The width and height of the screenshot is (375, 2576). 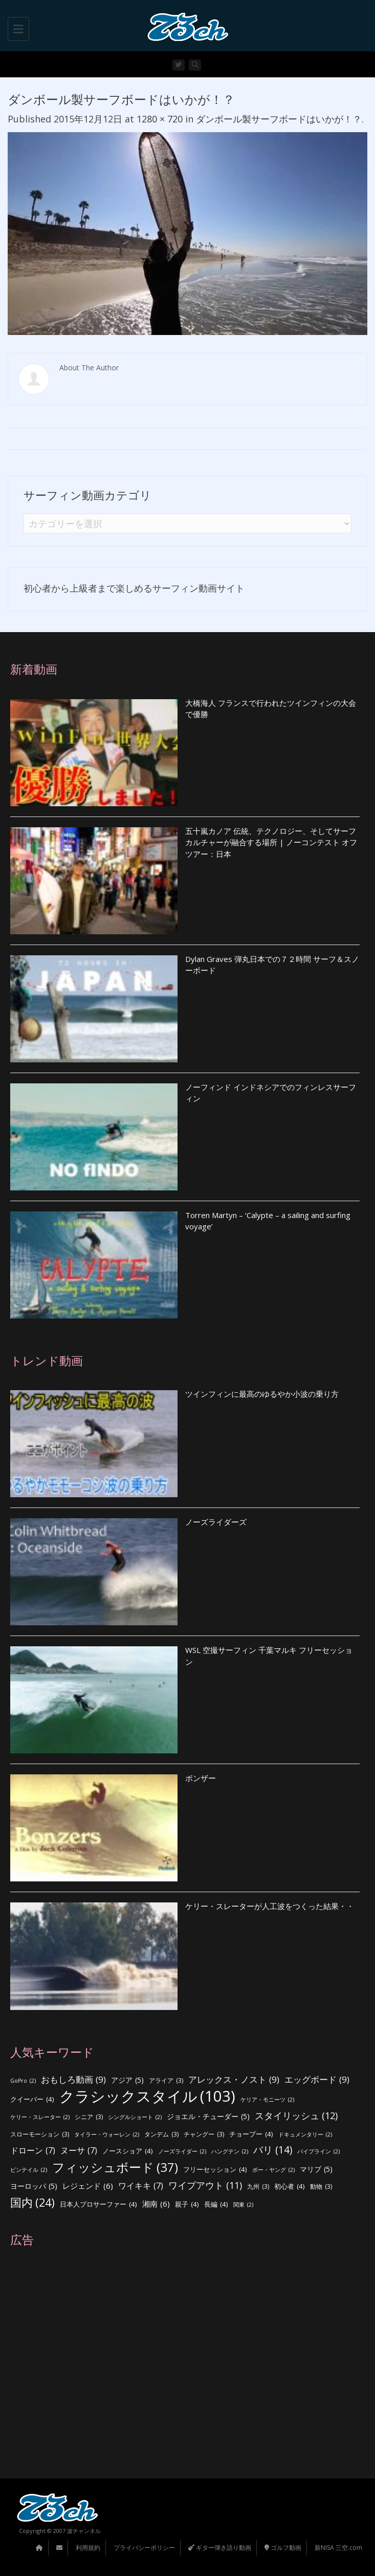 What do you see at coordinates (258, 2187) in the screenshot?
I see `九州 [九州 (3個の項目)]` at bounding box center [258, 2187].